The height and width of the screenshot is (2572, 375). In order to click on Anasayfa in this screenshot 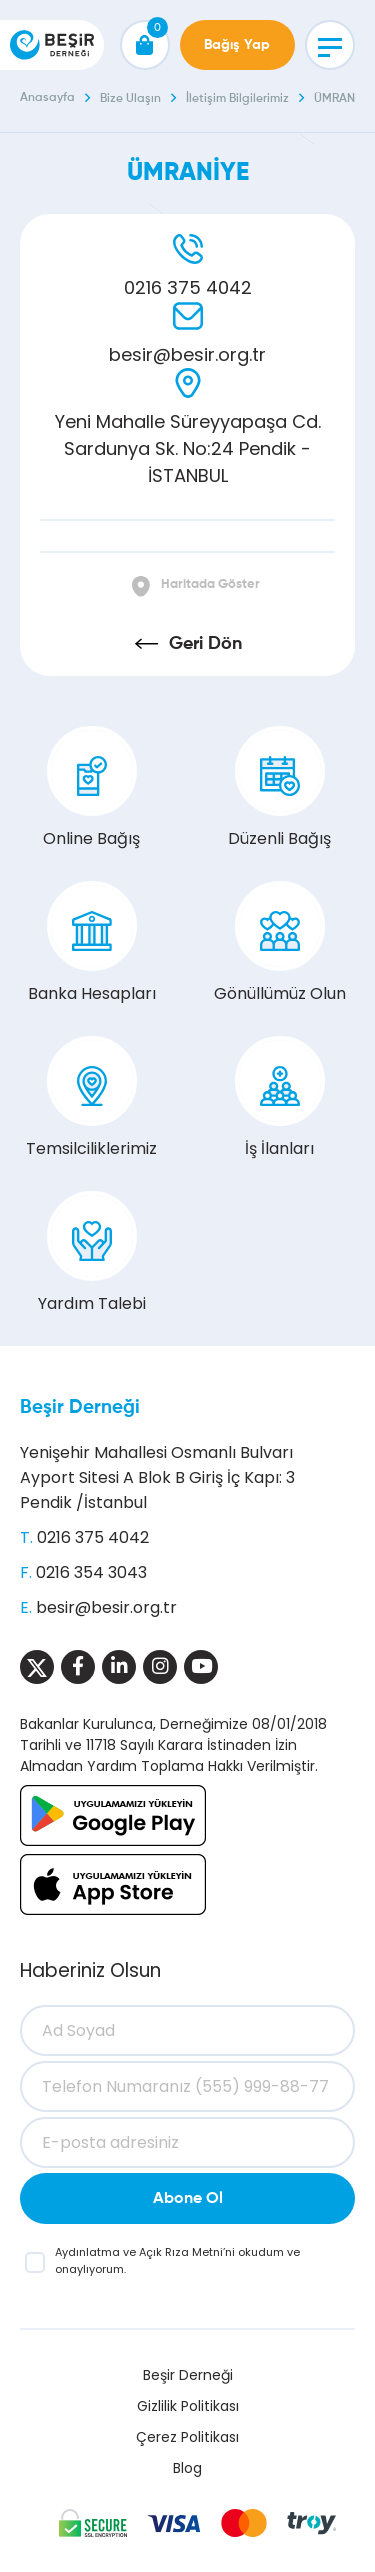, I will do `click(47, 98)`.